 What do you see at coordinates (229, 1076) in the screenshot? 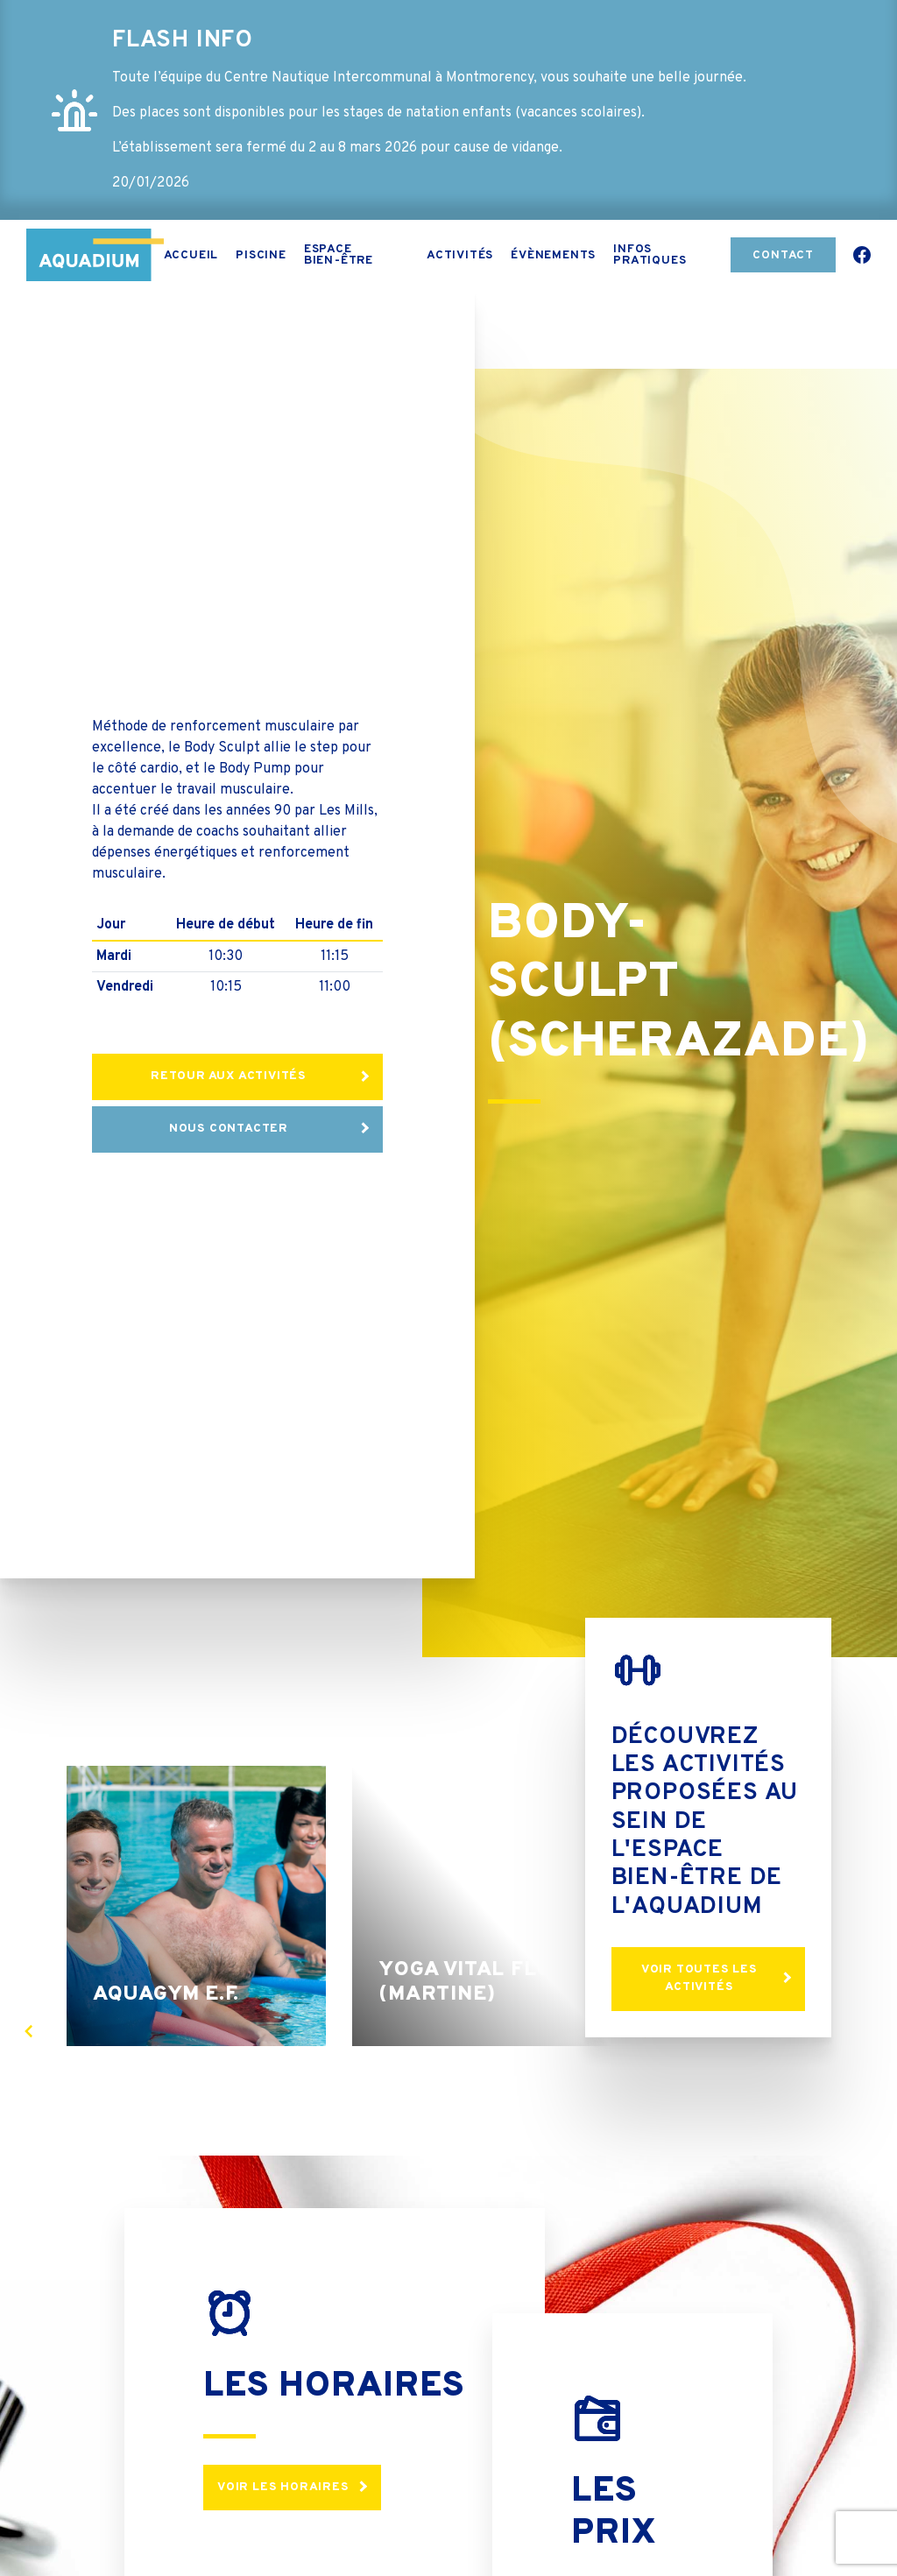
I see `Retour aux activités` at bounding box center [229, 1076].